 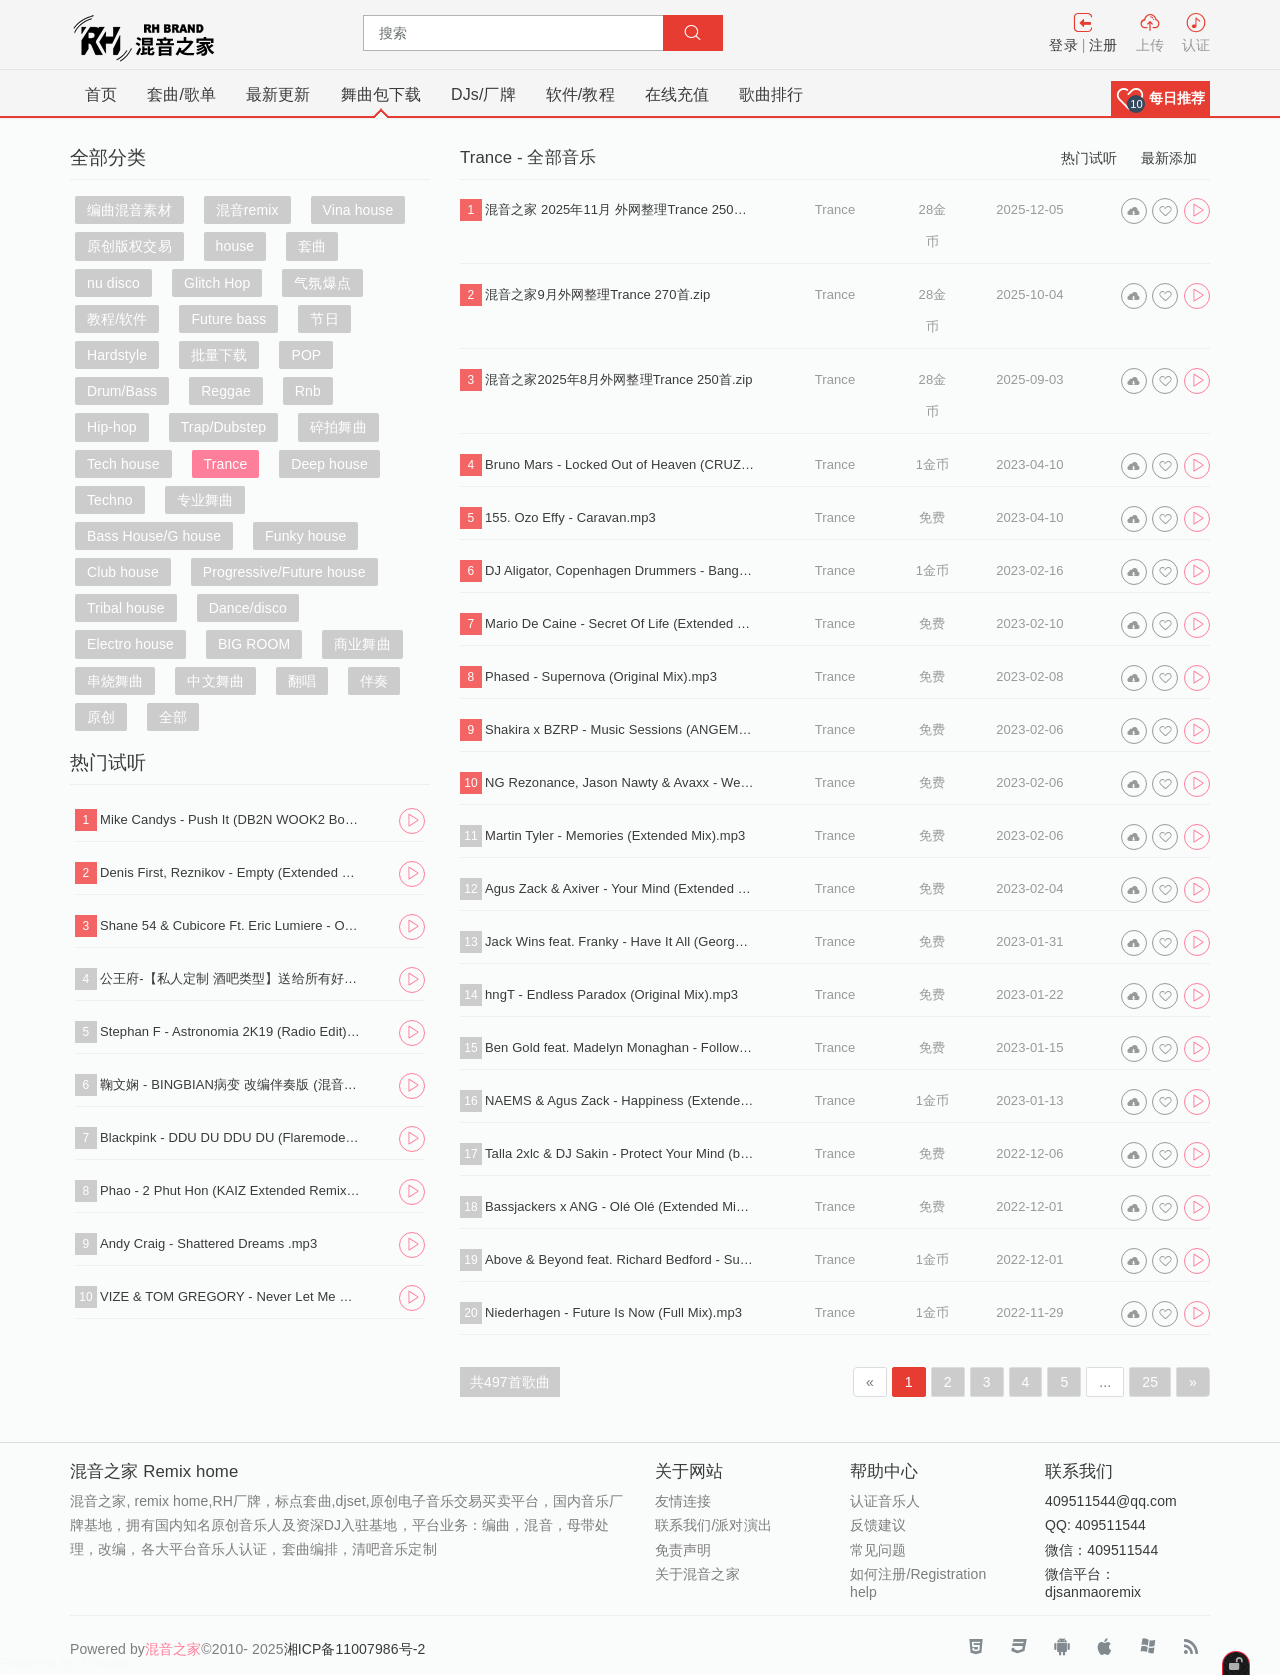 What do you see at coordinates (620, 1206) in the screenshot?
I see `Bassjackers x ANG - Olé Olé (Extended Mix).mp3` at bounding box center [620, 1206].